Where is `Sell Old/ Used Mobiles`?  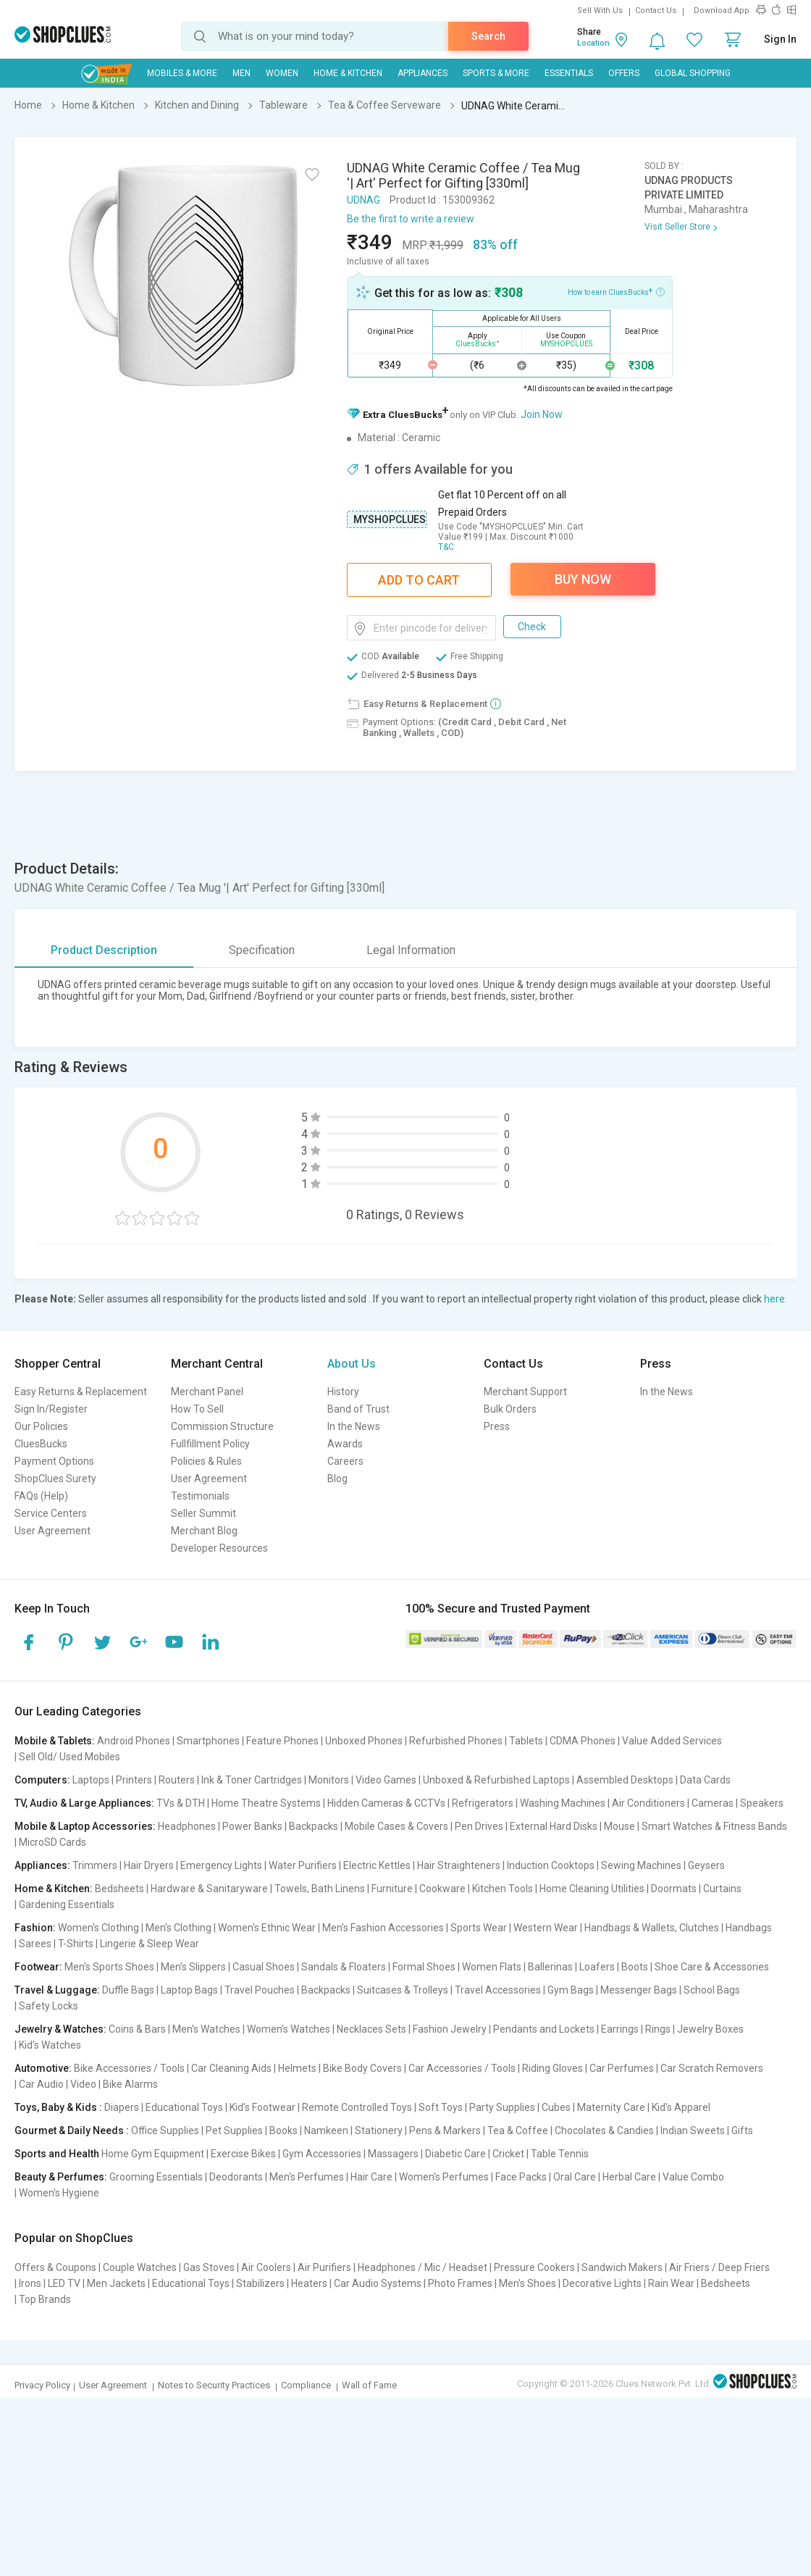 Sell Old/ Used Mobiles is located at coordinates (69, 1756).